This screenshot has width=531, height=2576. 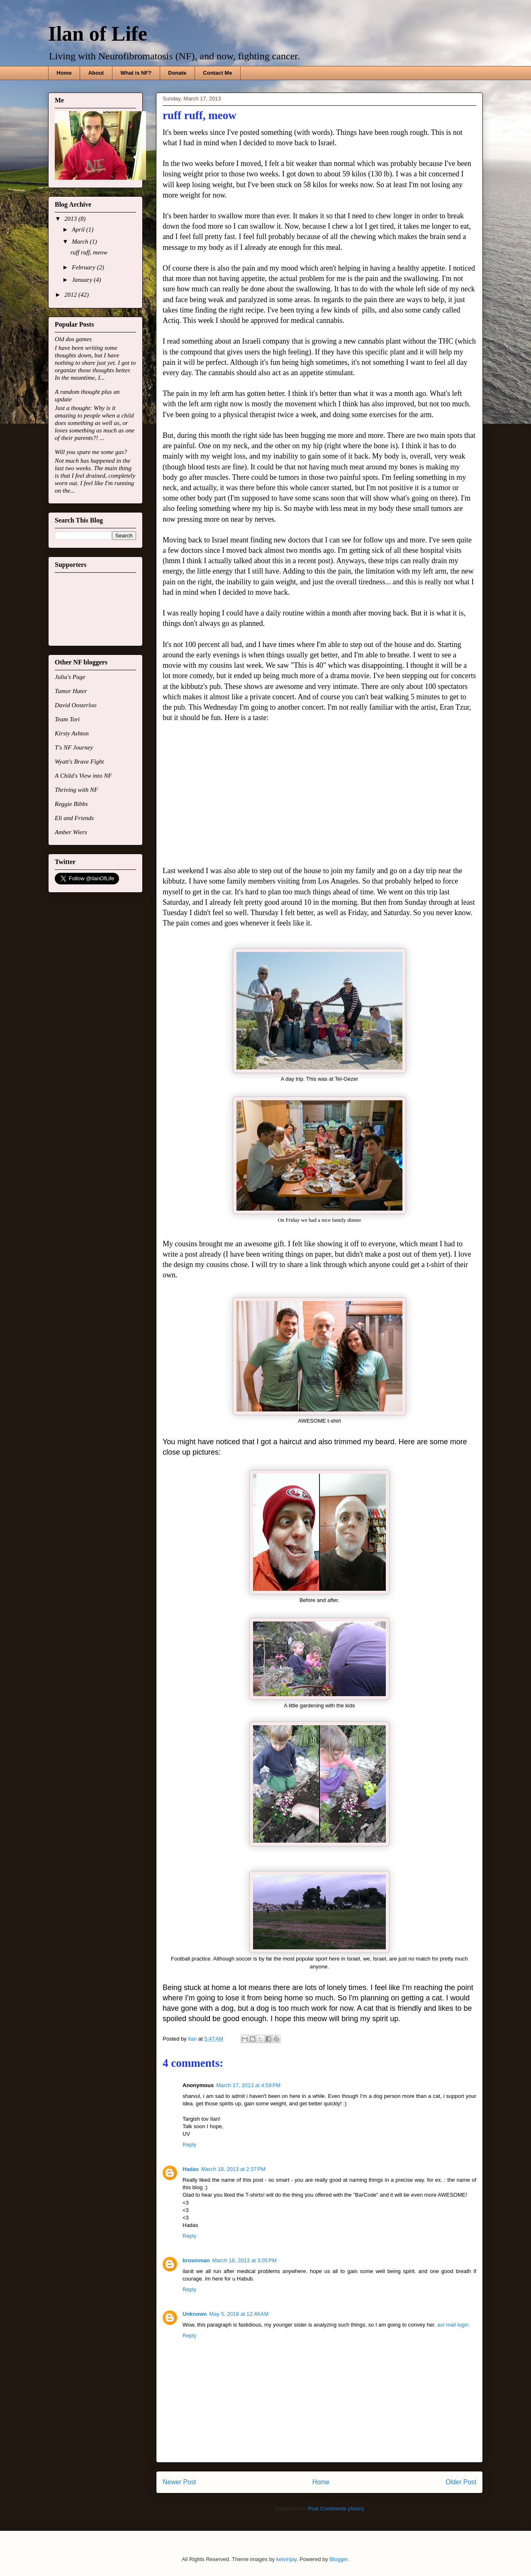 I want to click on Will you spare me some gas?, so click(x=91, y=452).